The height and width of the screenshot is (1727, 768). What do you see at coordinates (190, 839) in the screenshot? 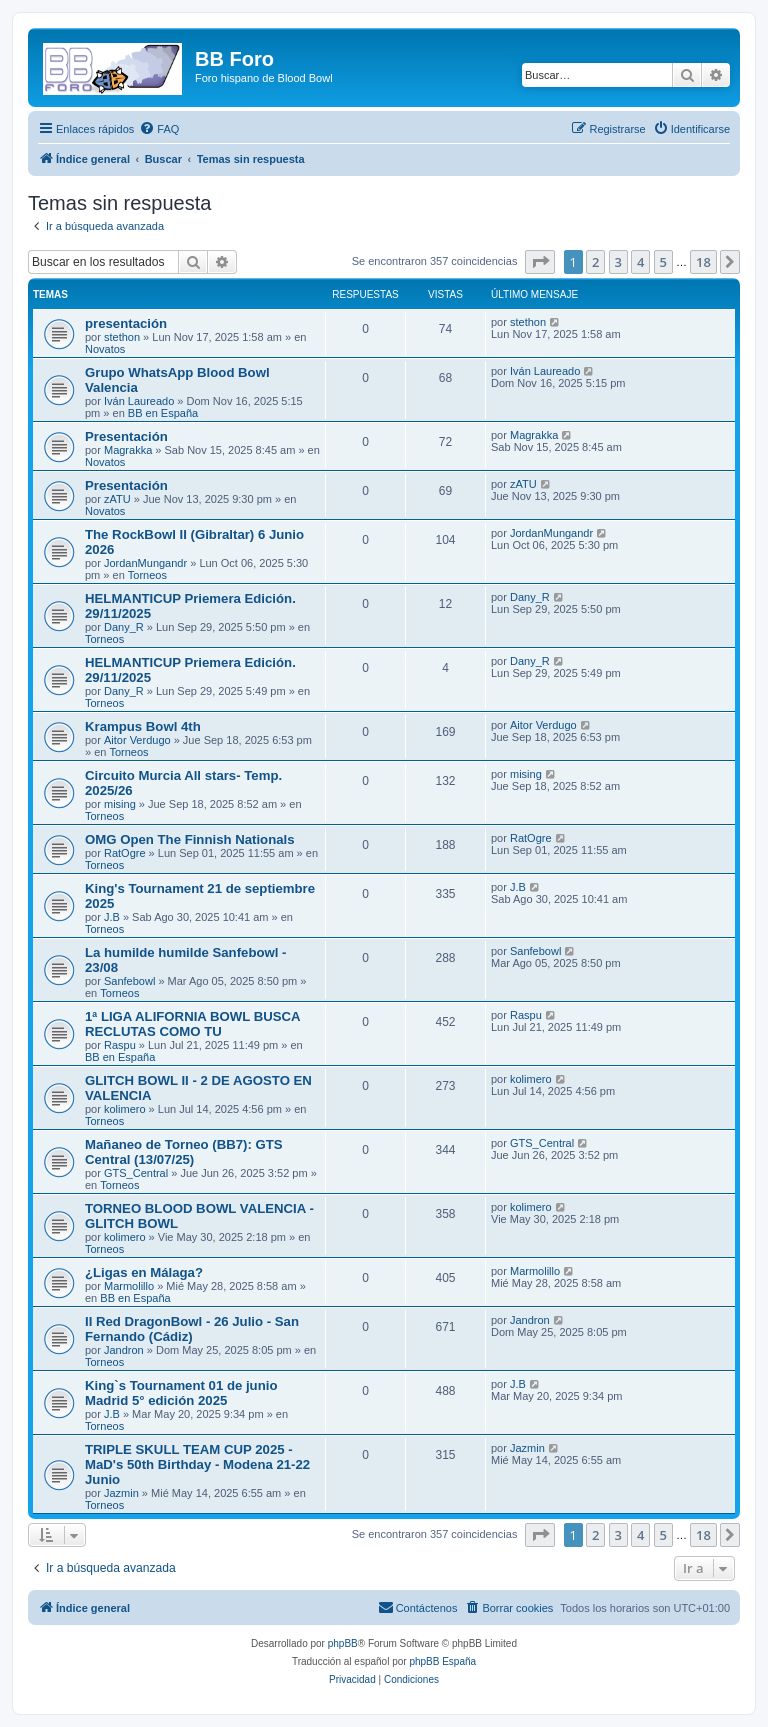
I see `OMG Open The Finnish Nationals` at bounding box center [190, 839].